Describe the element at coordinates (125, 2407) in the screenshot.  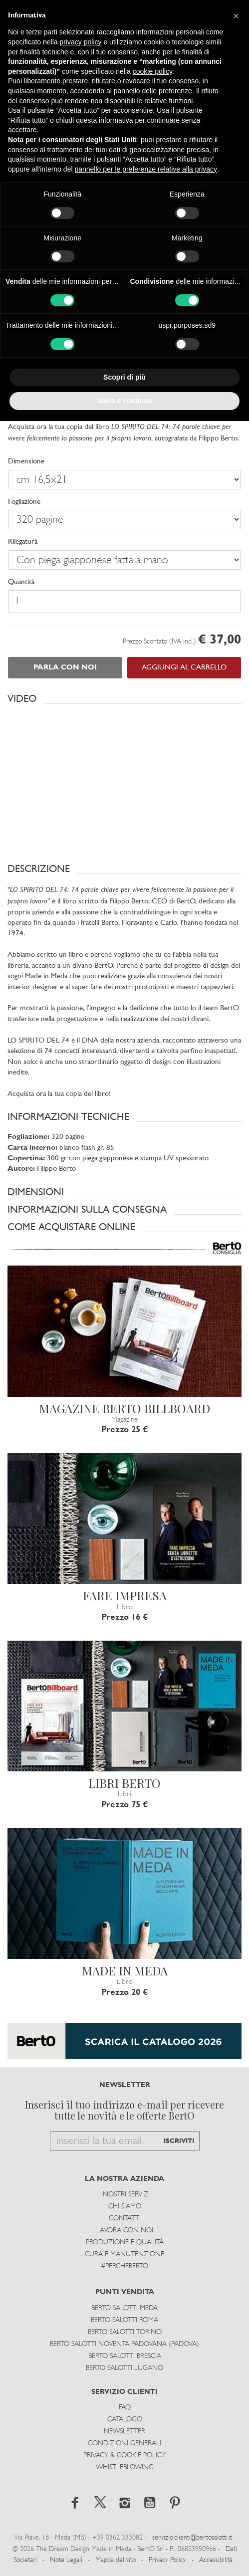
I see `Faq` at that location.